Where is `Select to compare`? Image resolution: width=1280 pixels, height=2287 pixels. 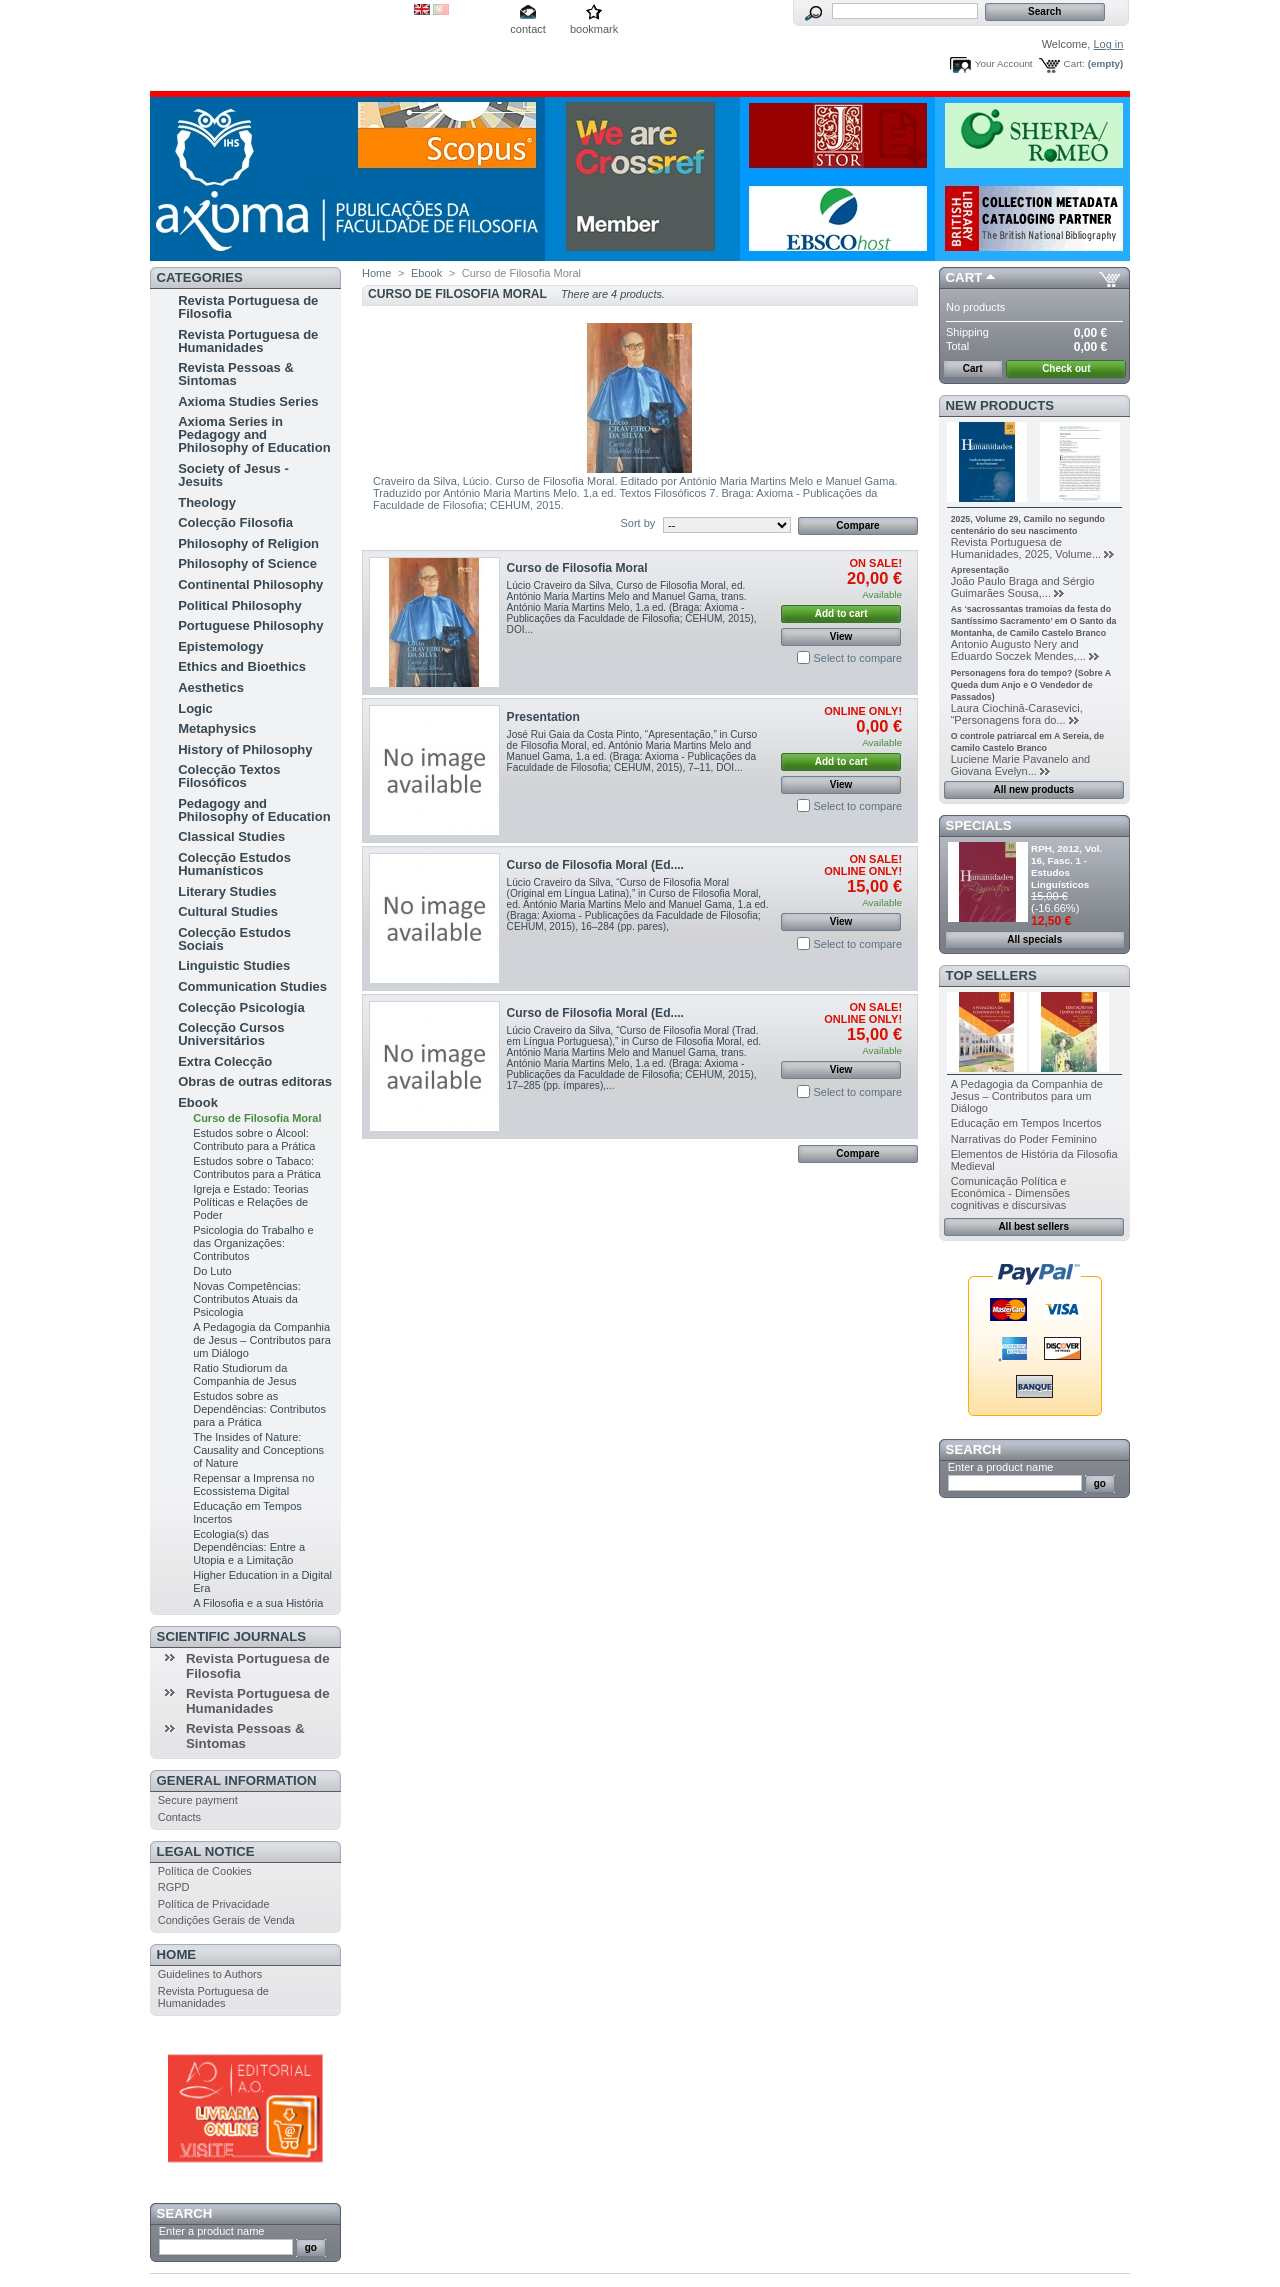
Select to compare is located at coordinates (857, 658).